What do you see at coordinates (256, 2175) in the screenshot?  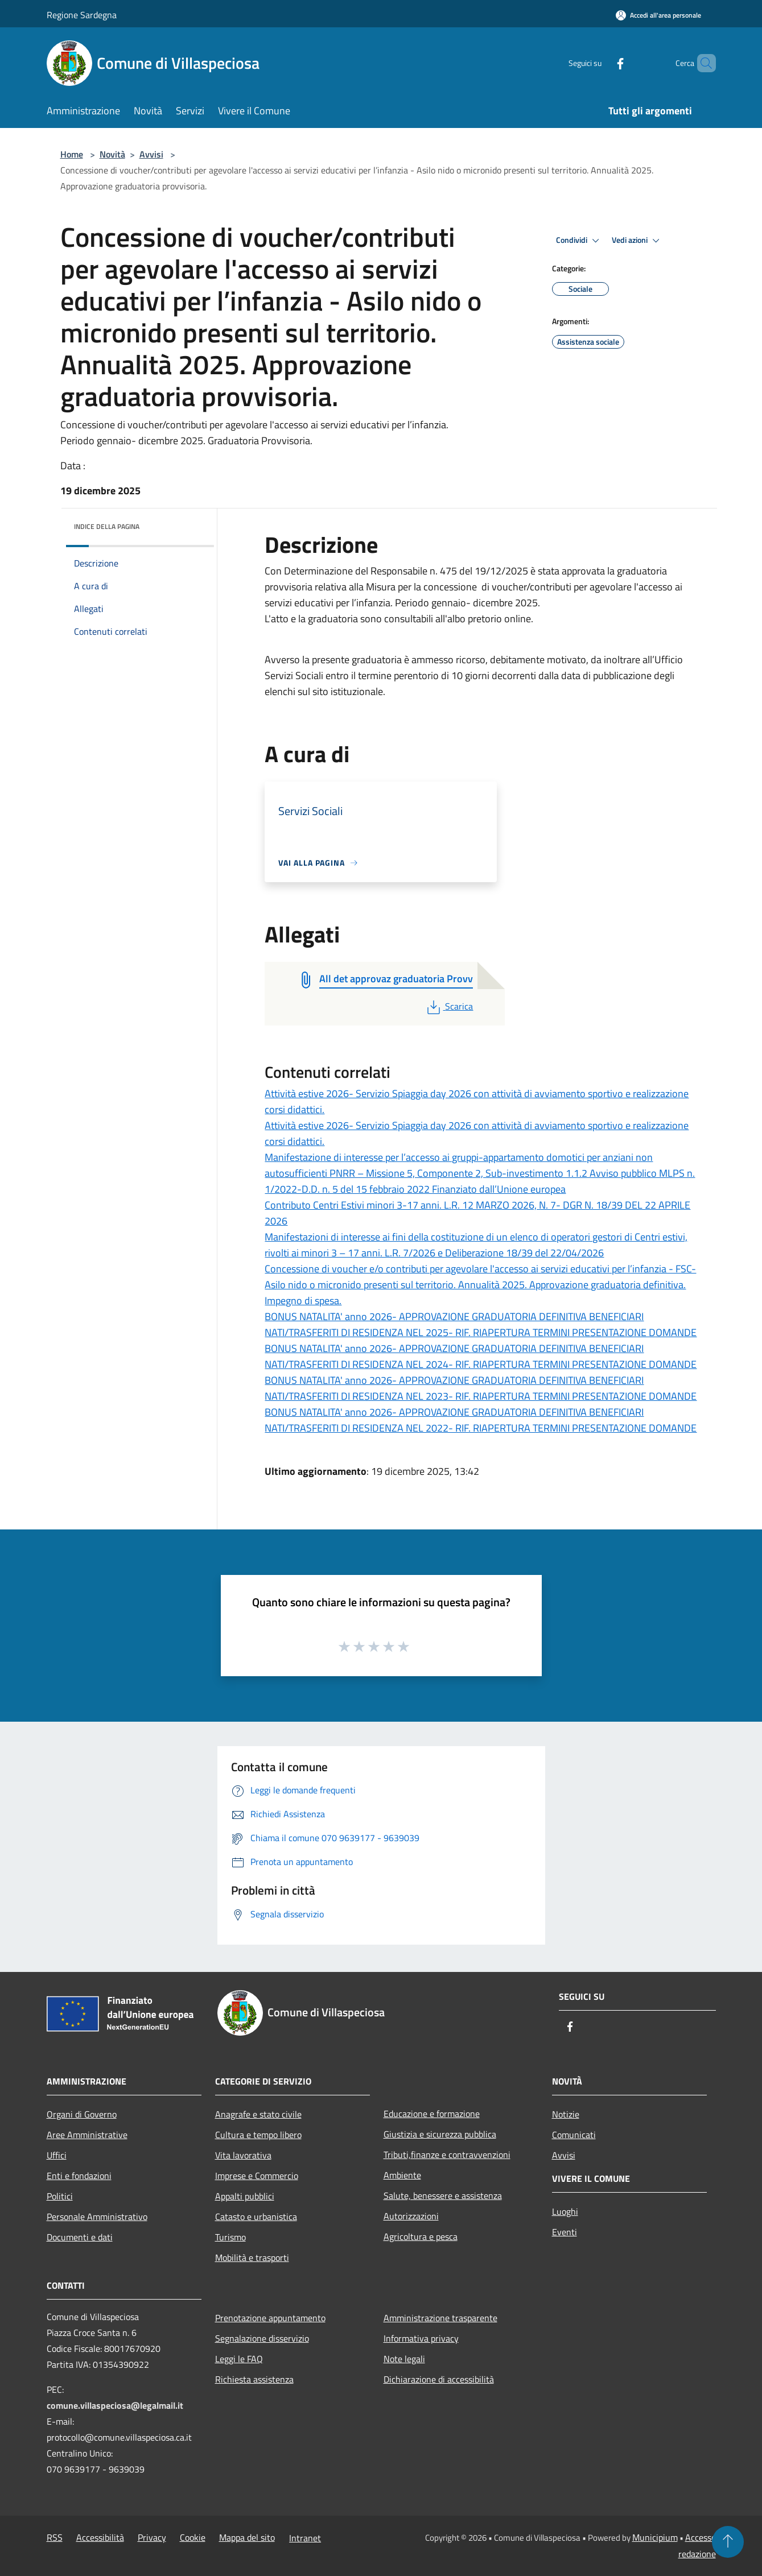 I see `Imprese e Commercio` at bounding box center [256, 2175].